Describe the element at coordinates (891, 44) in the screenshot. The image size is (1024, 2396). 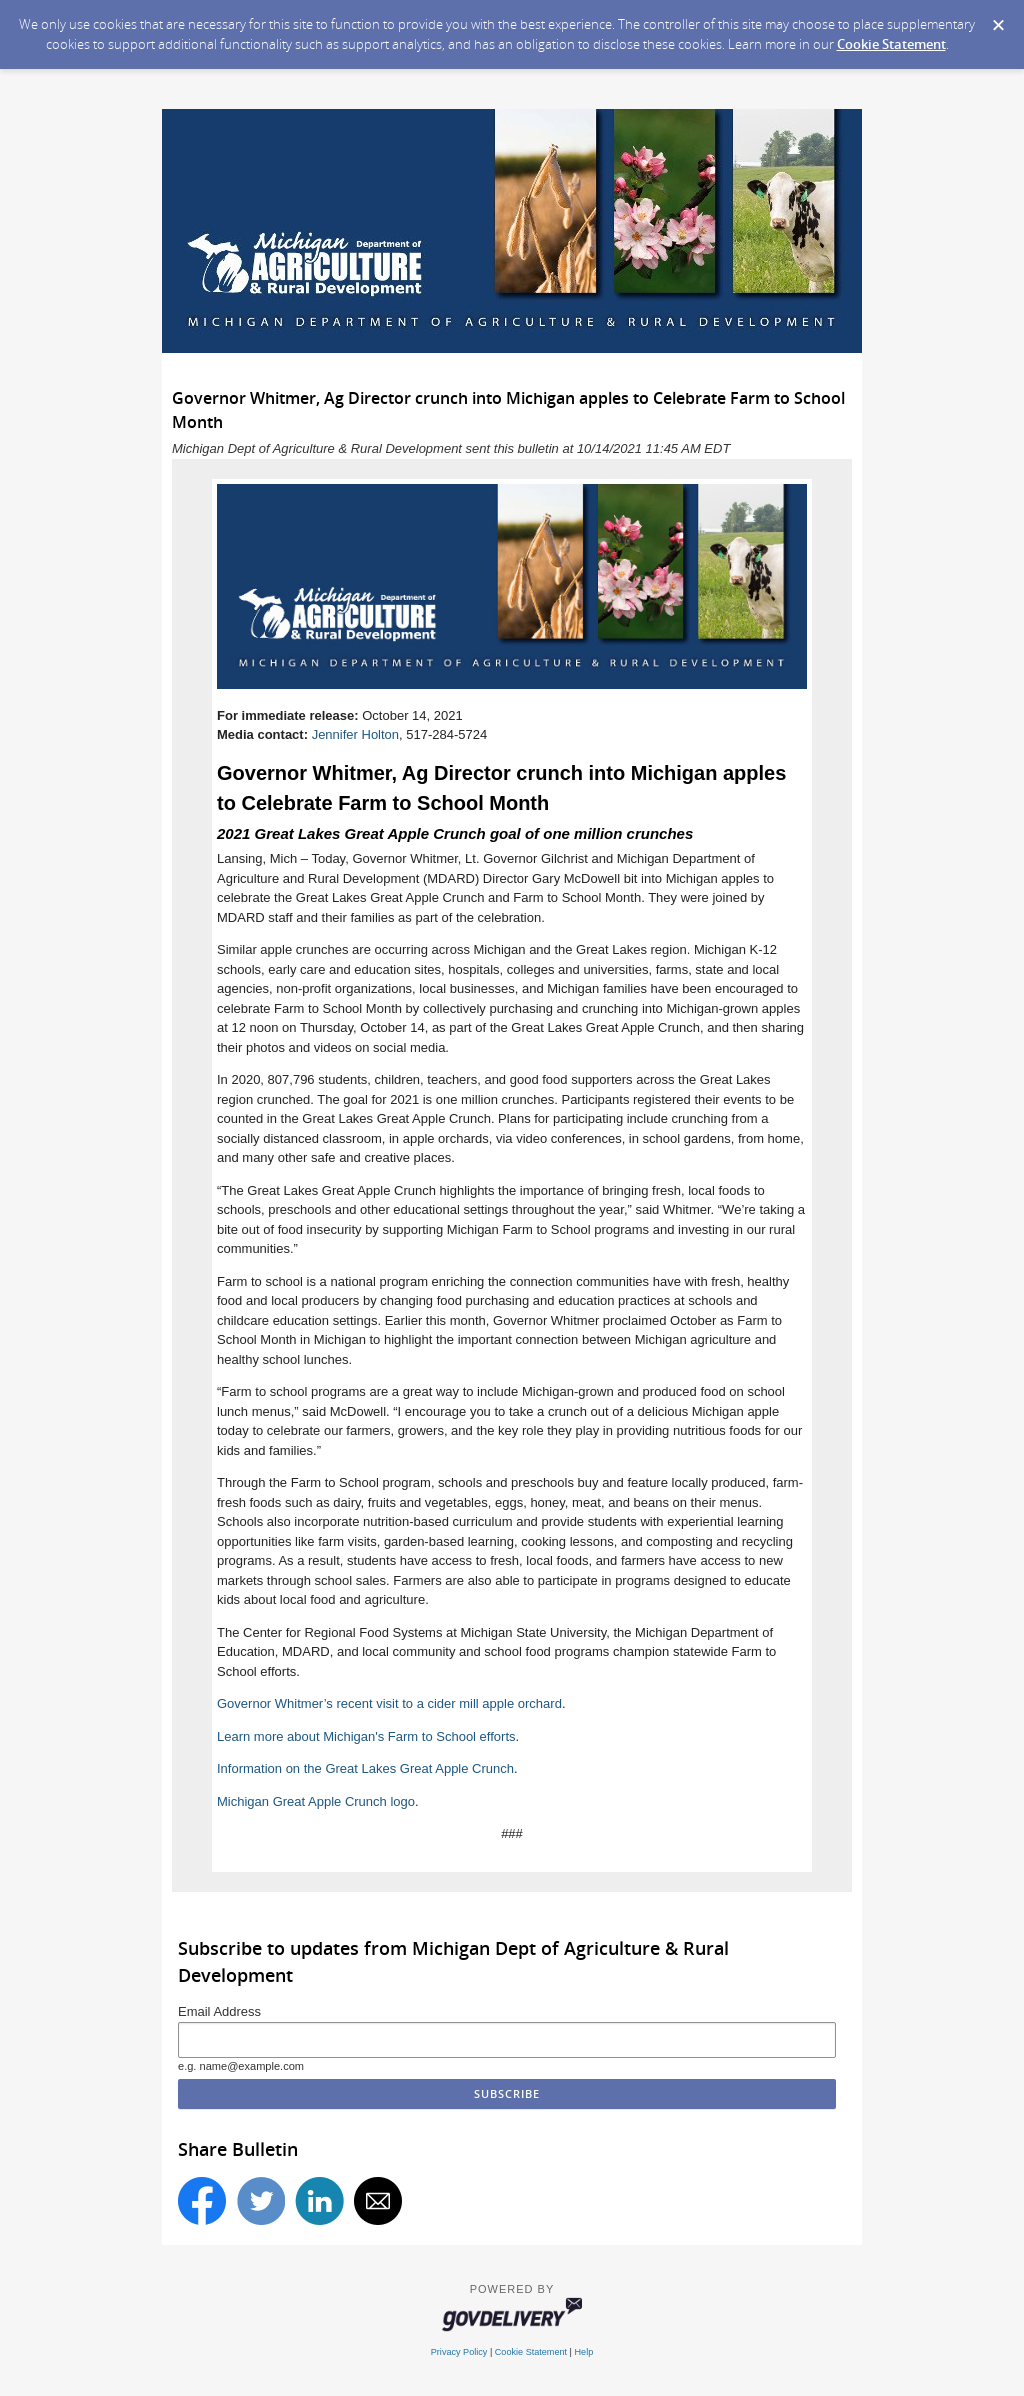
I see `Cookie Statement` at that location.